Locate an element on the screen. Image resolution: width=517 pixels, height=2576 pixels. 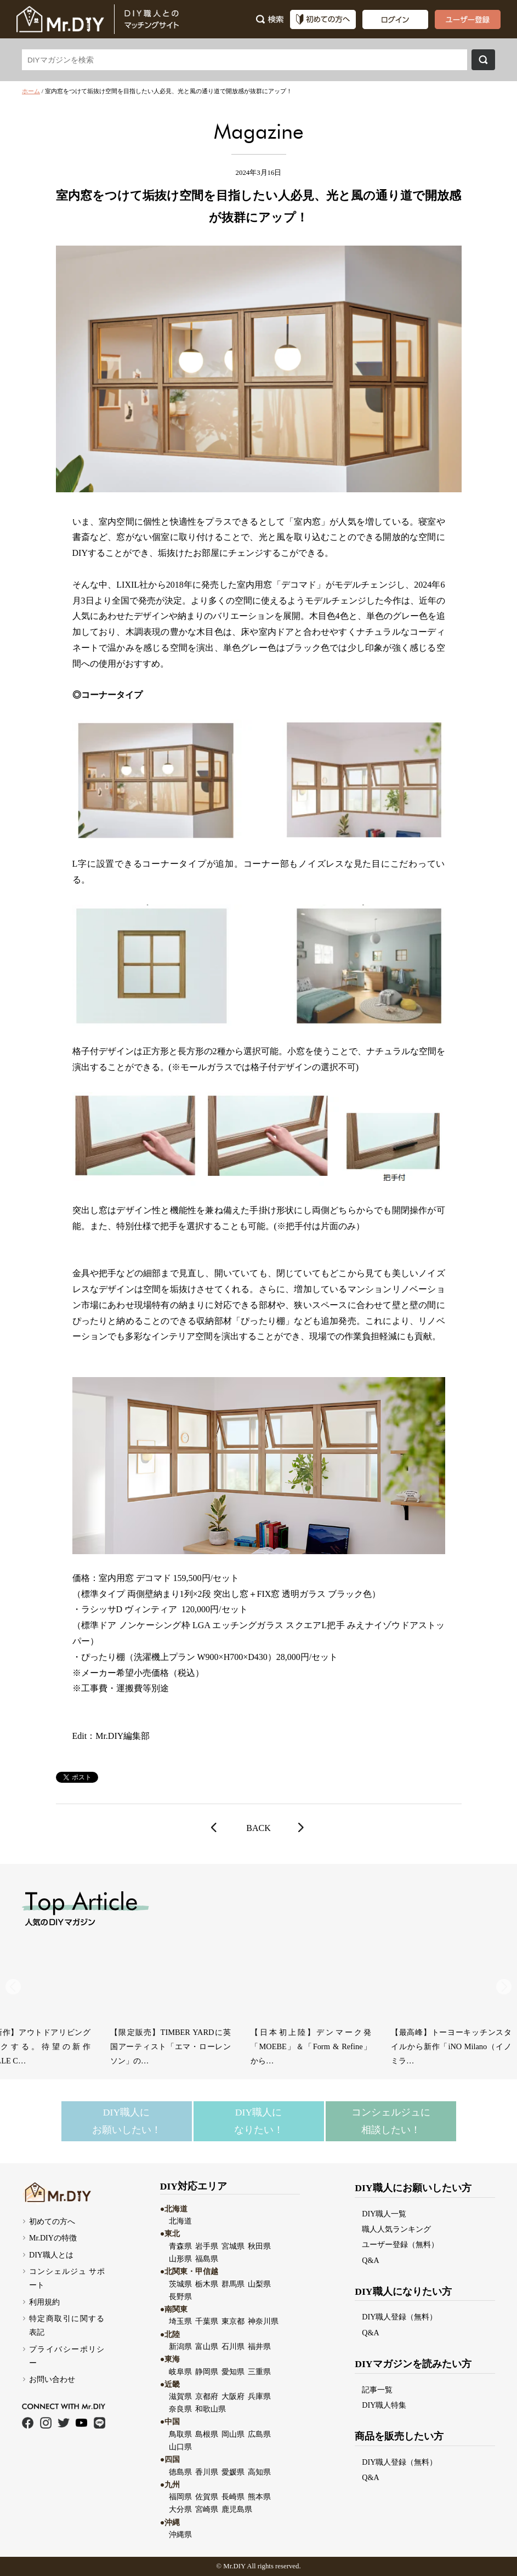
秋田県 is located at coordinates (259, 2246).